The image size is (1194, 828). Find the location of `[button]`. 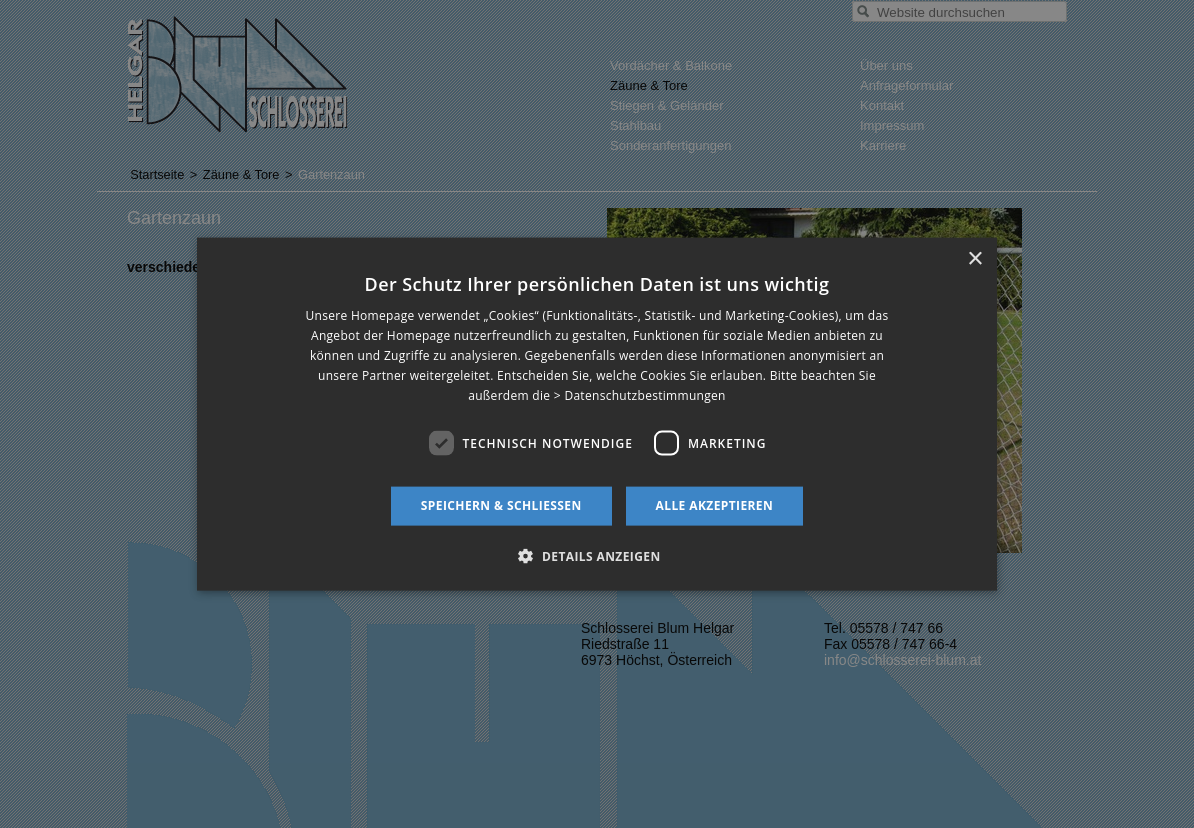

[button] is located at coordinates (596, 555).